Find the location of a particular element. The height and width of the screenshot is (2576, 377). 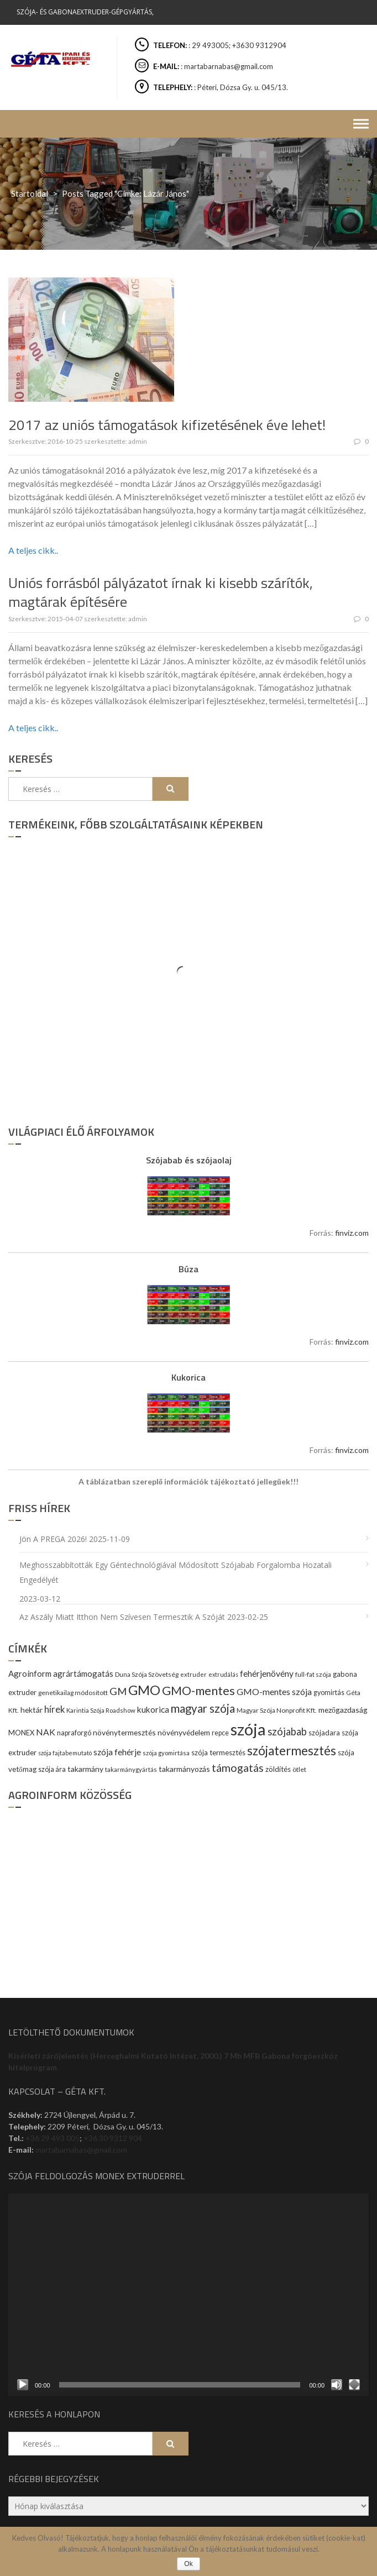

A teljes cikk.. is located at coordinates (33, 550).